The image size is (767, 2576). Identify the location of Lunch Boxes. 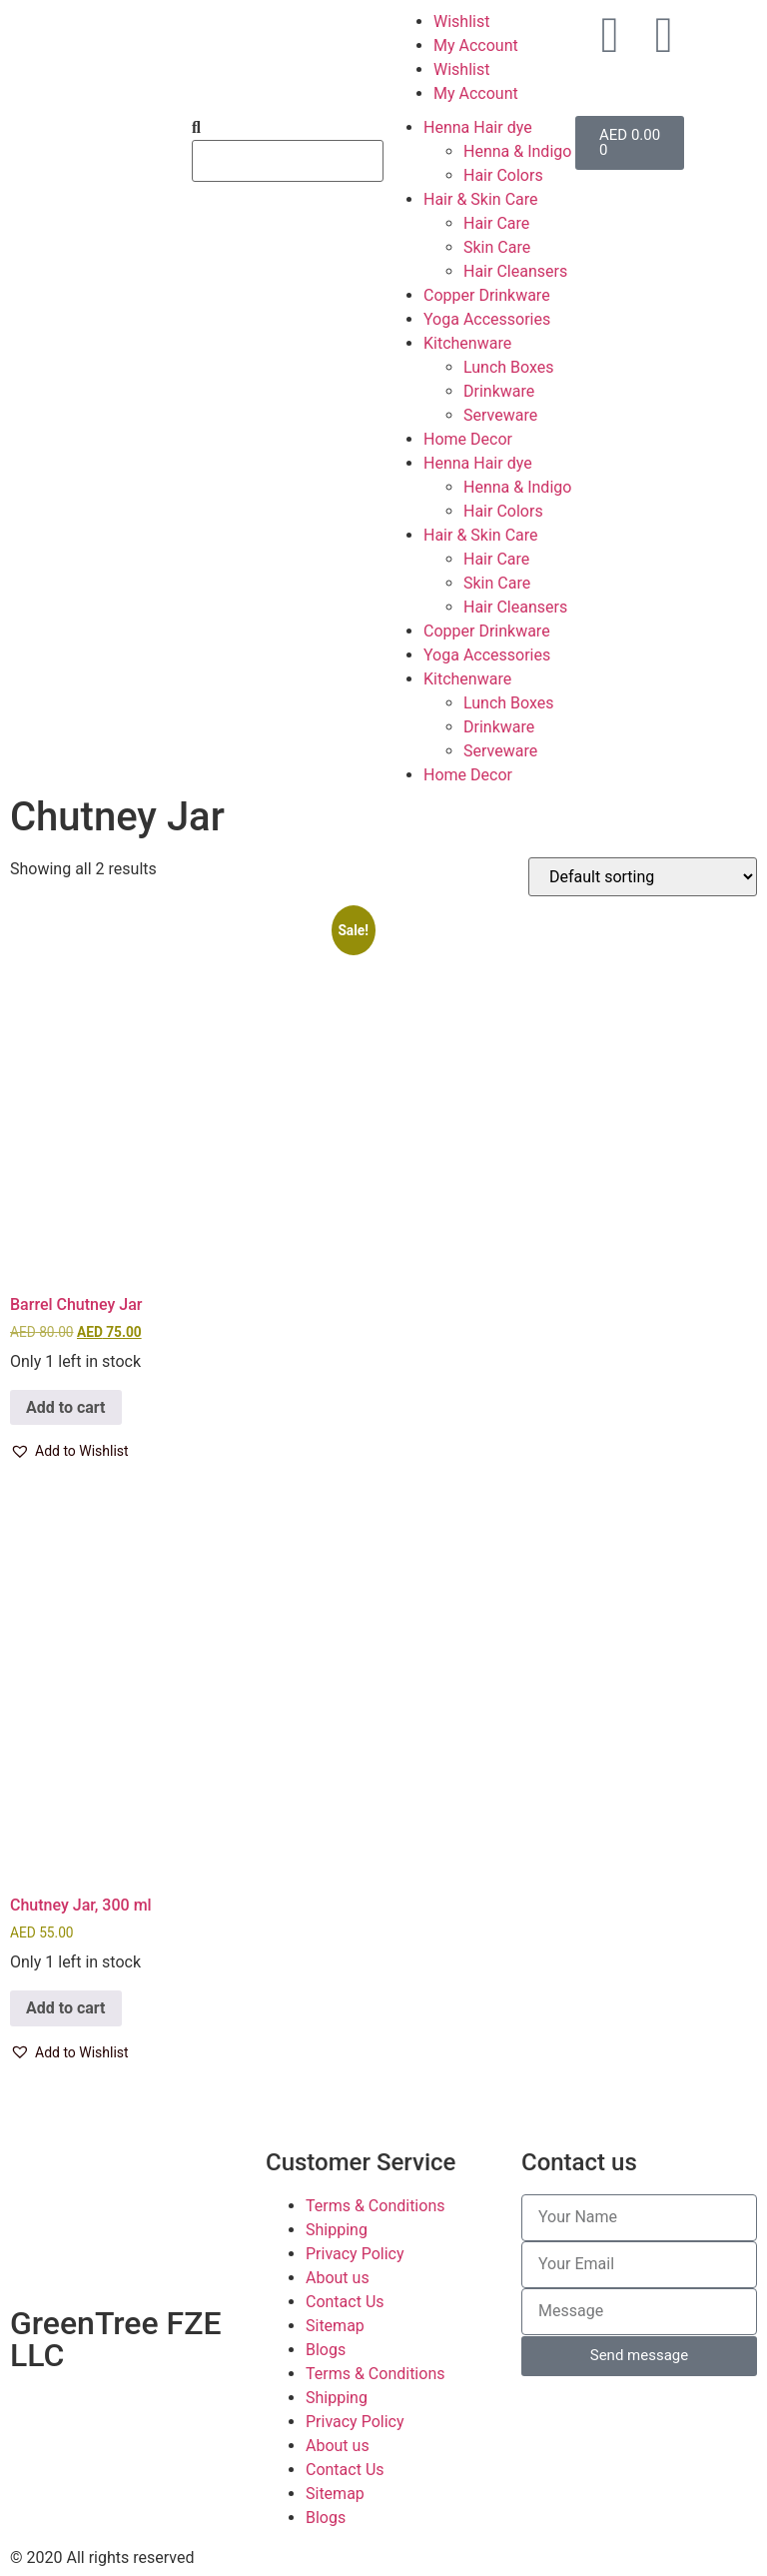
(508, 367).